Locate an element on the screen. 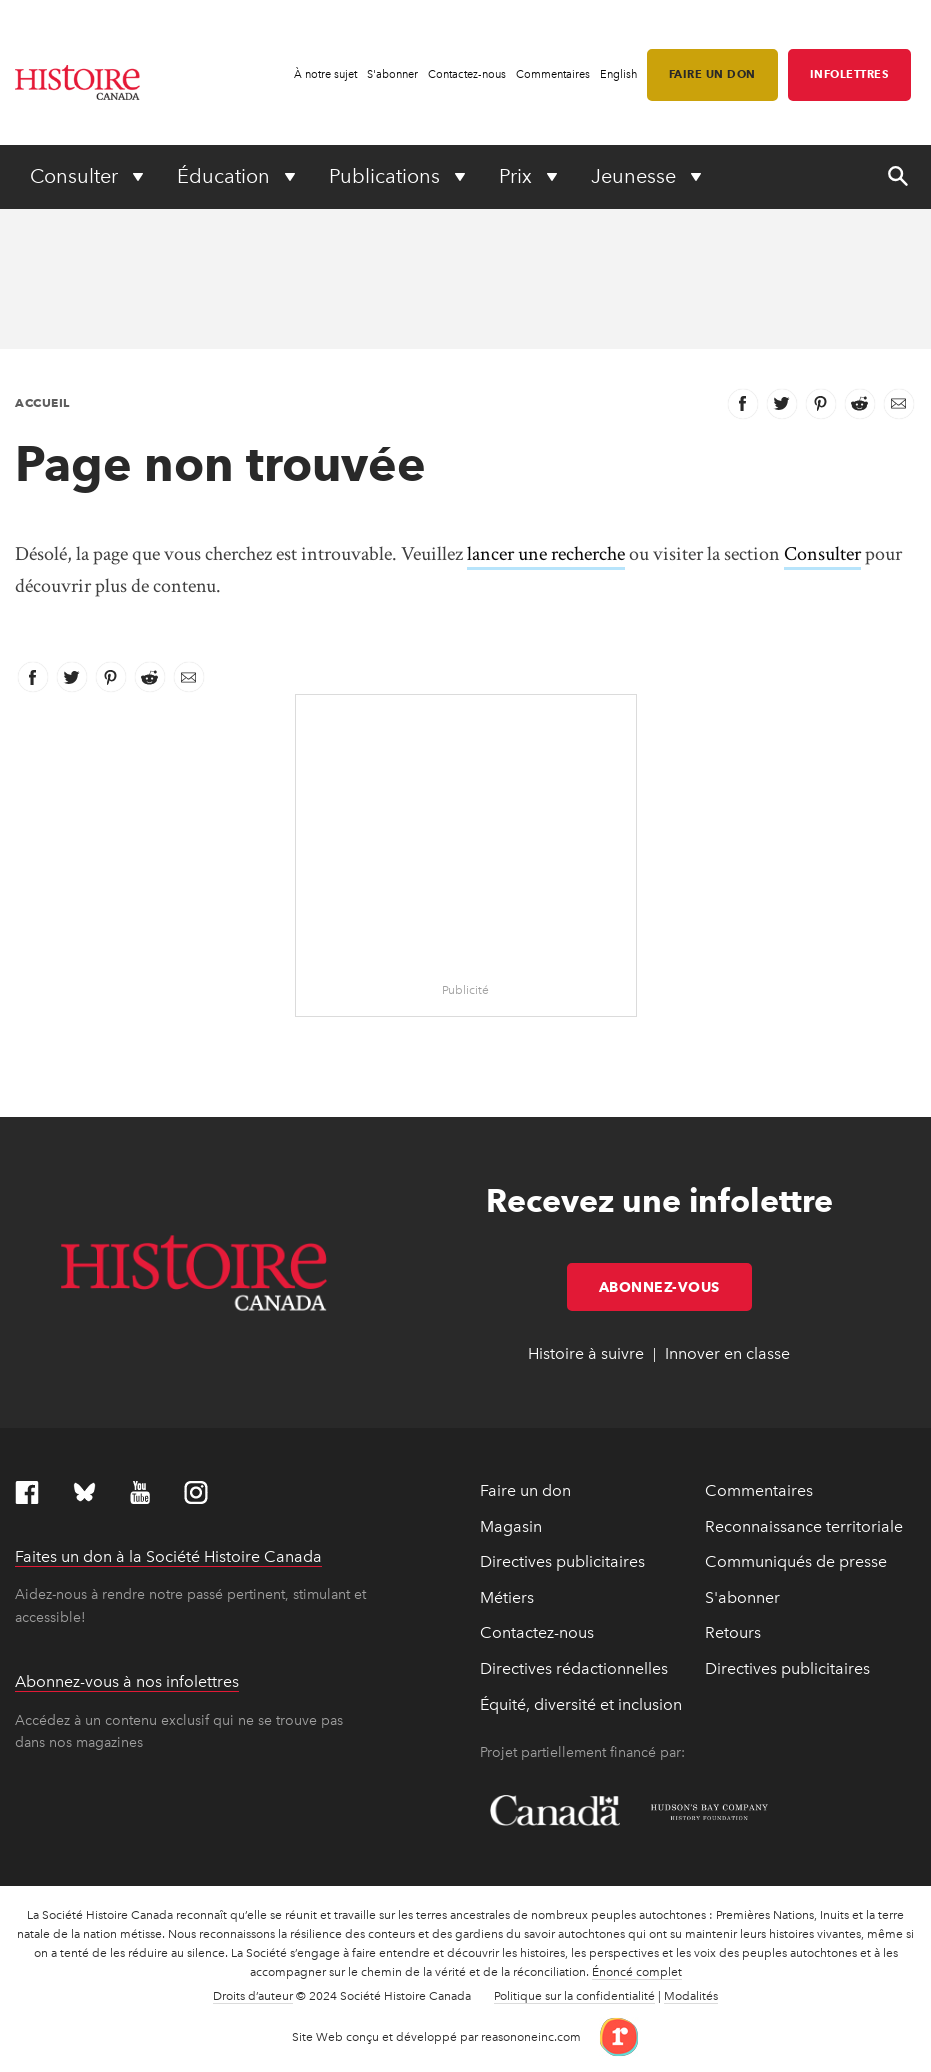 This screenshot has width=931, height=2072. Commentaires is located at coordinates (553, 74).